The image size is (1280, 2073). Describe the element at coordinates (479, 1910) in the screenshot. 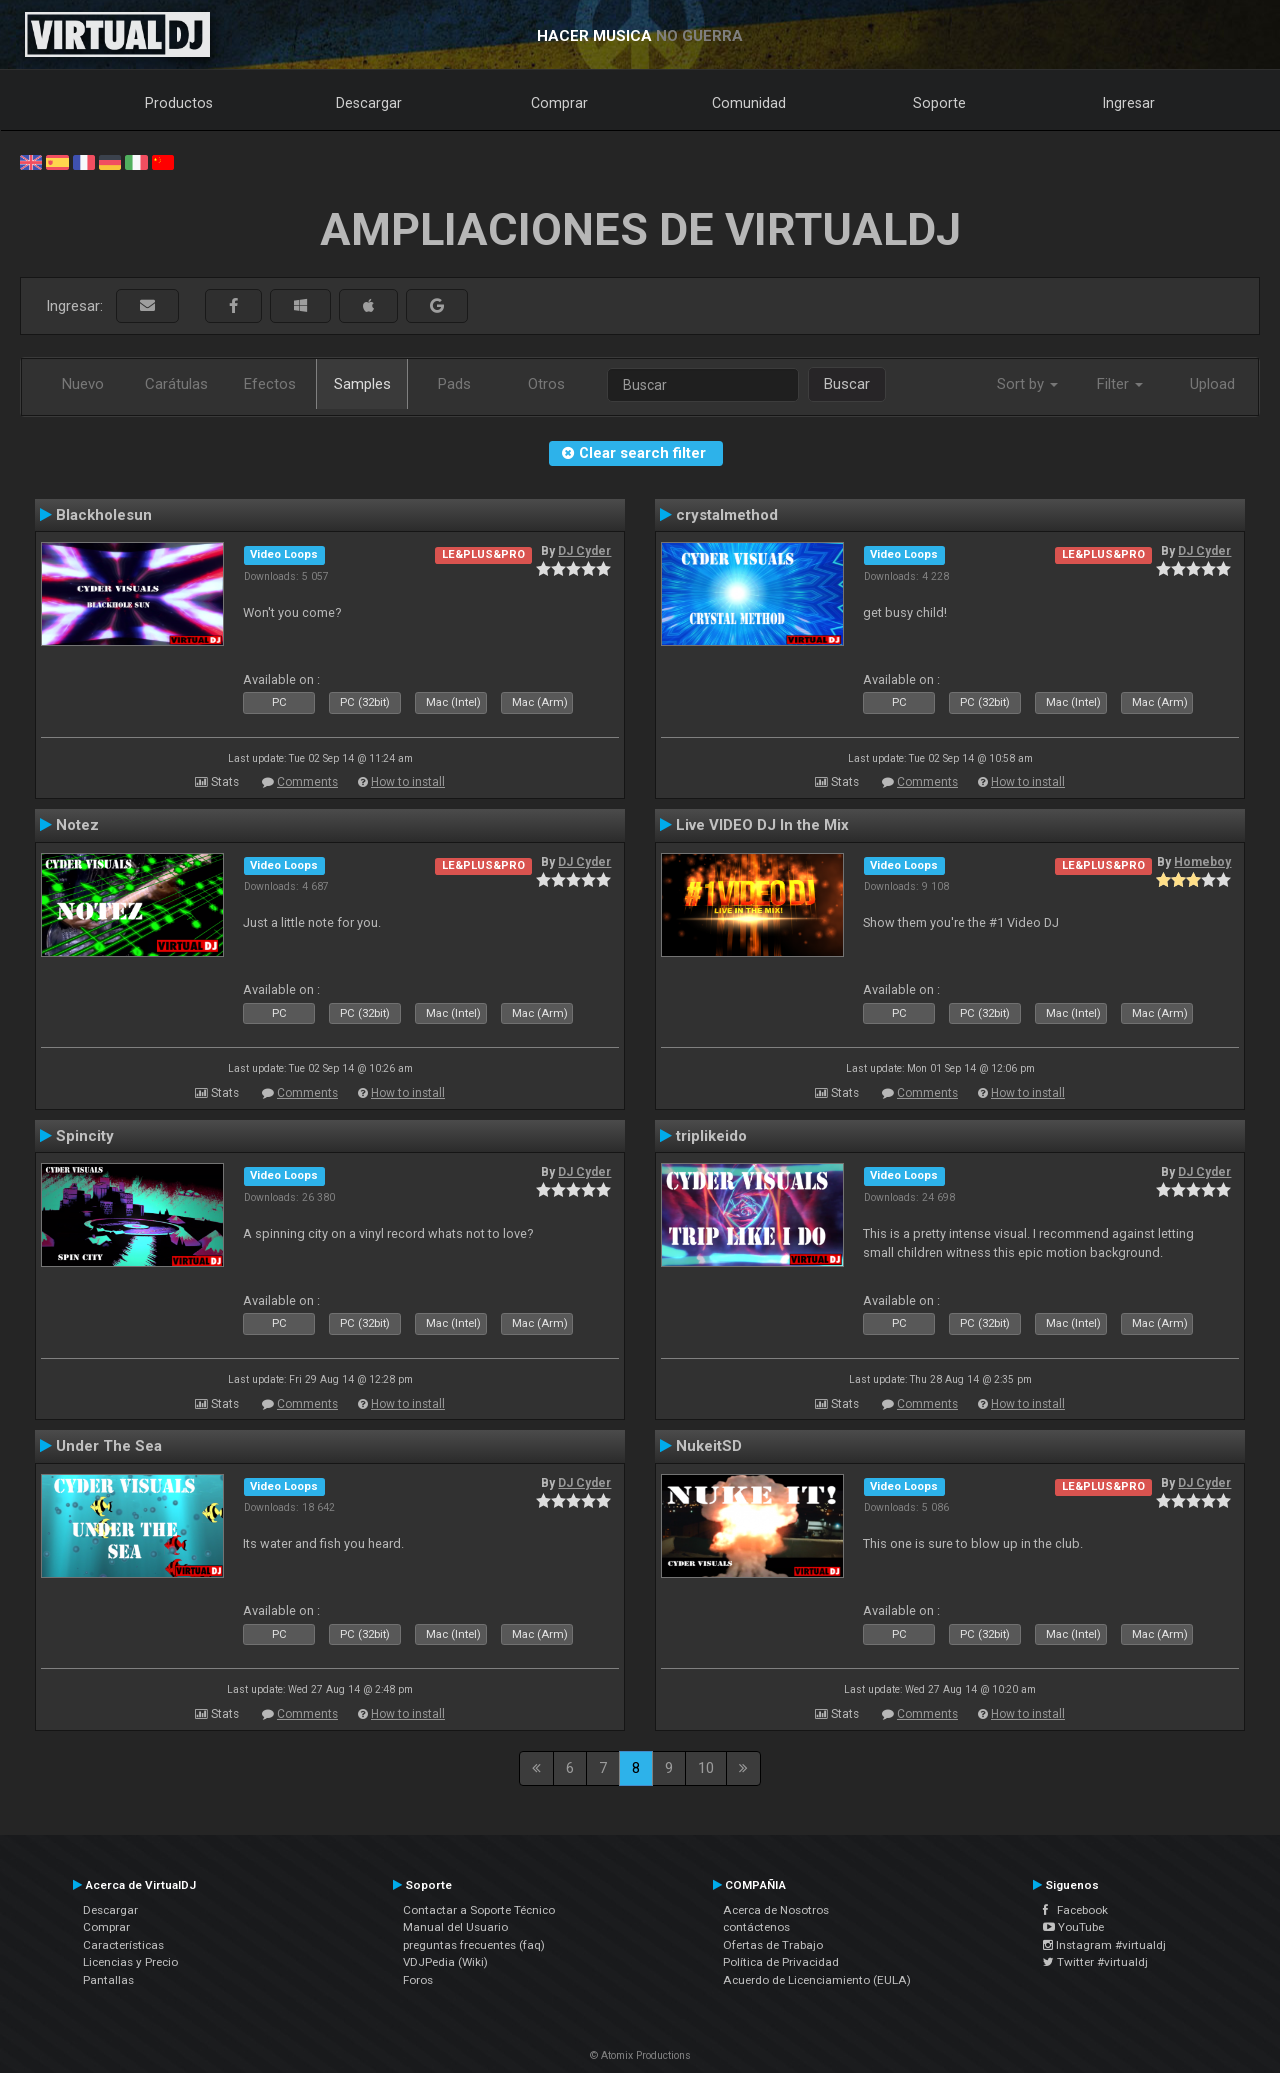

I see `Contactar a Soporte Técnico` at that location.